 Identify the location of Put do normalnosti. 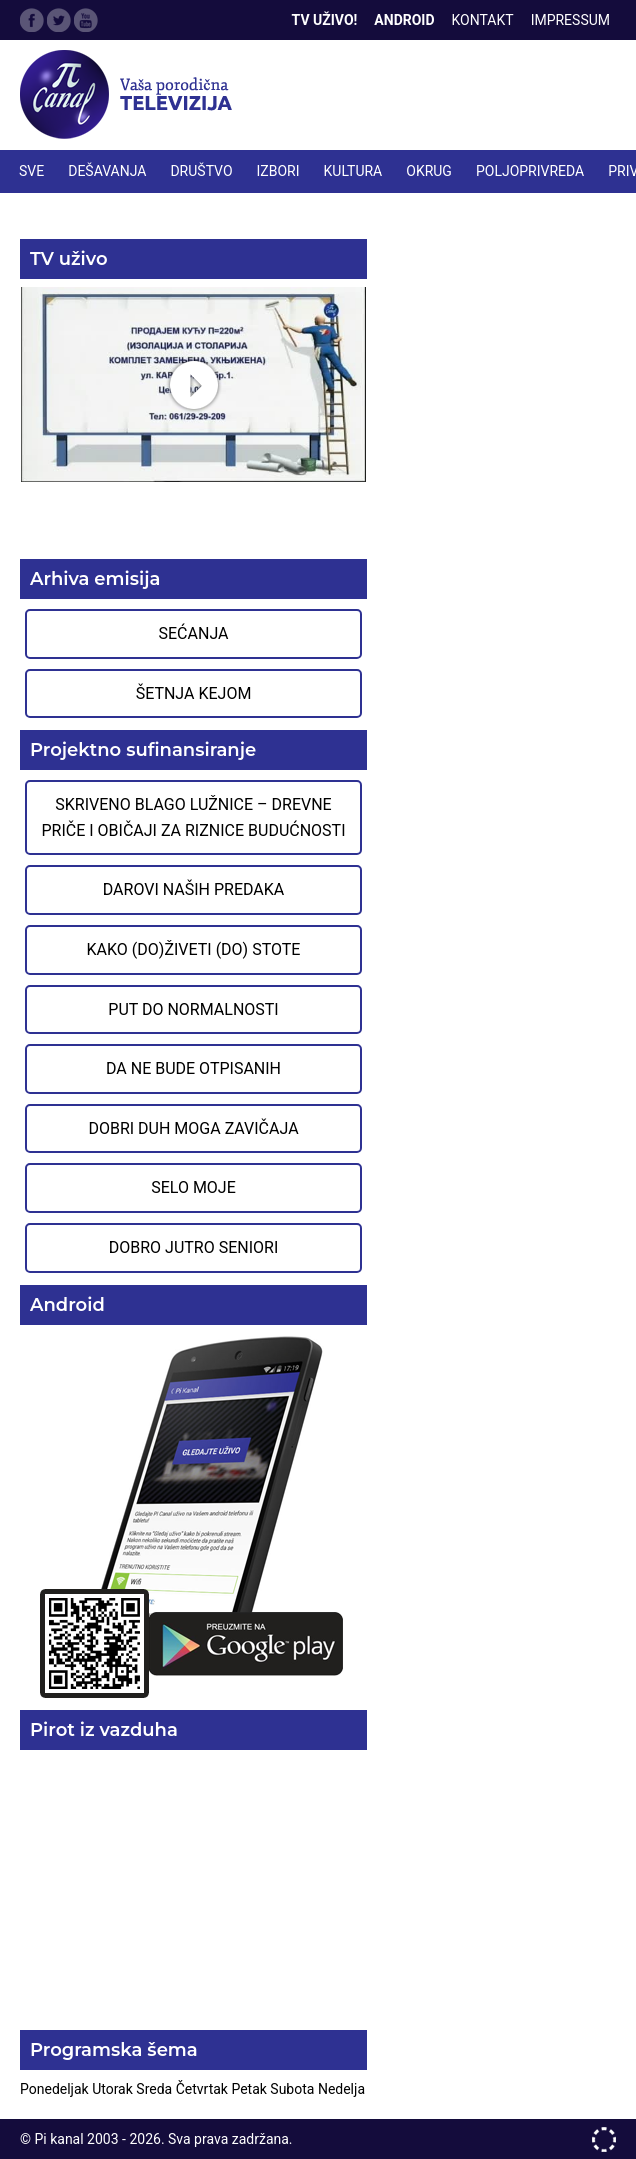
(193, 1009).